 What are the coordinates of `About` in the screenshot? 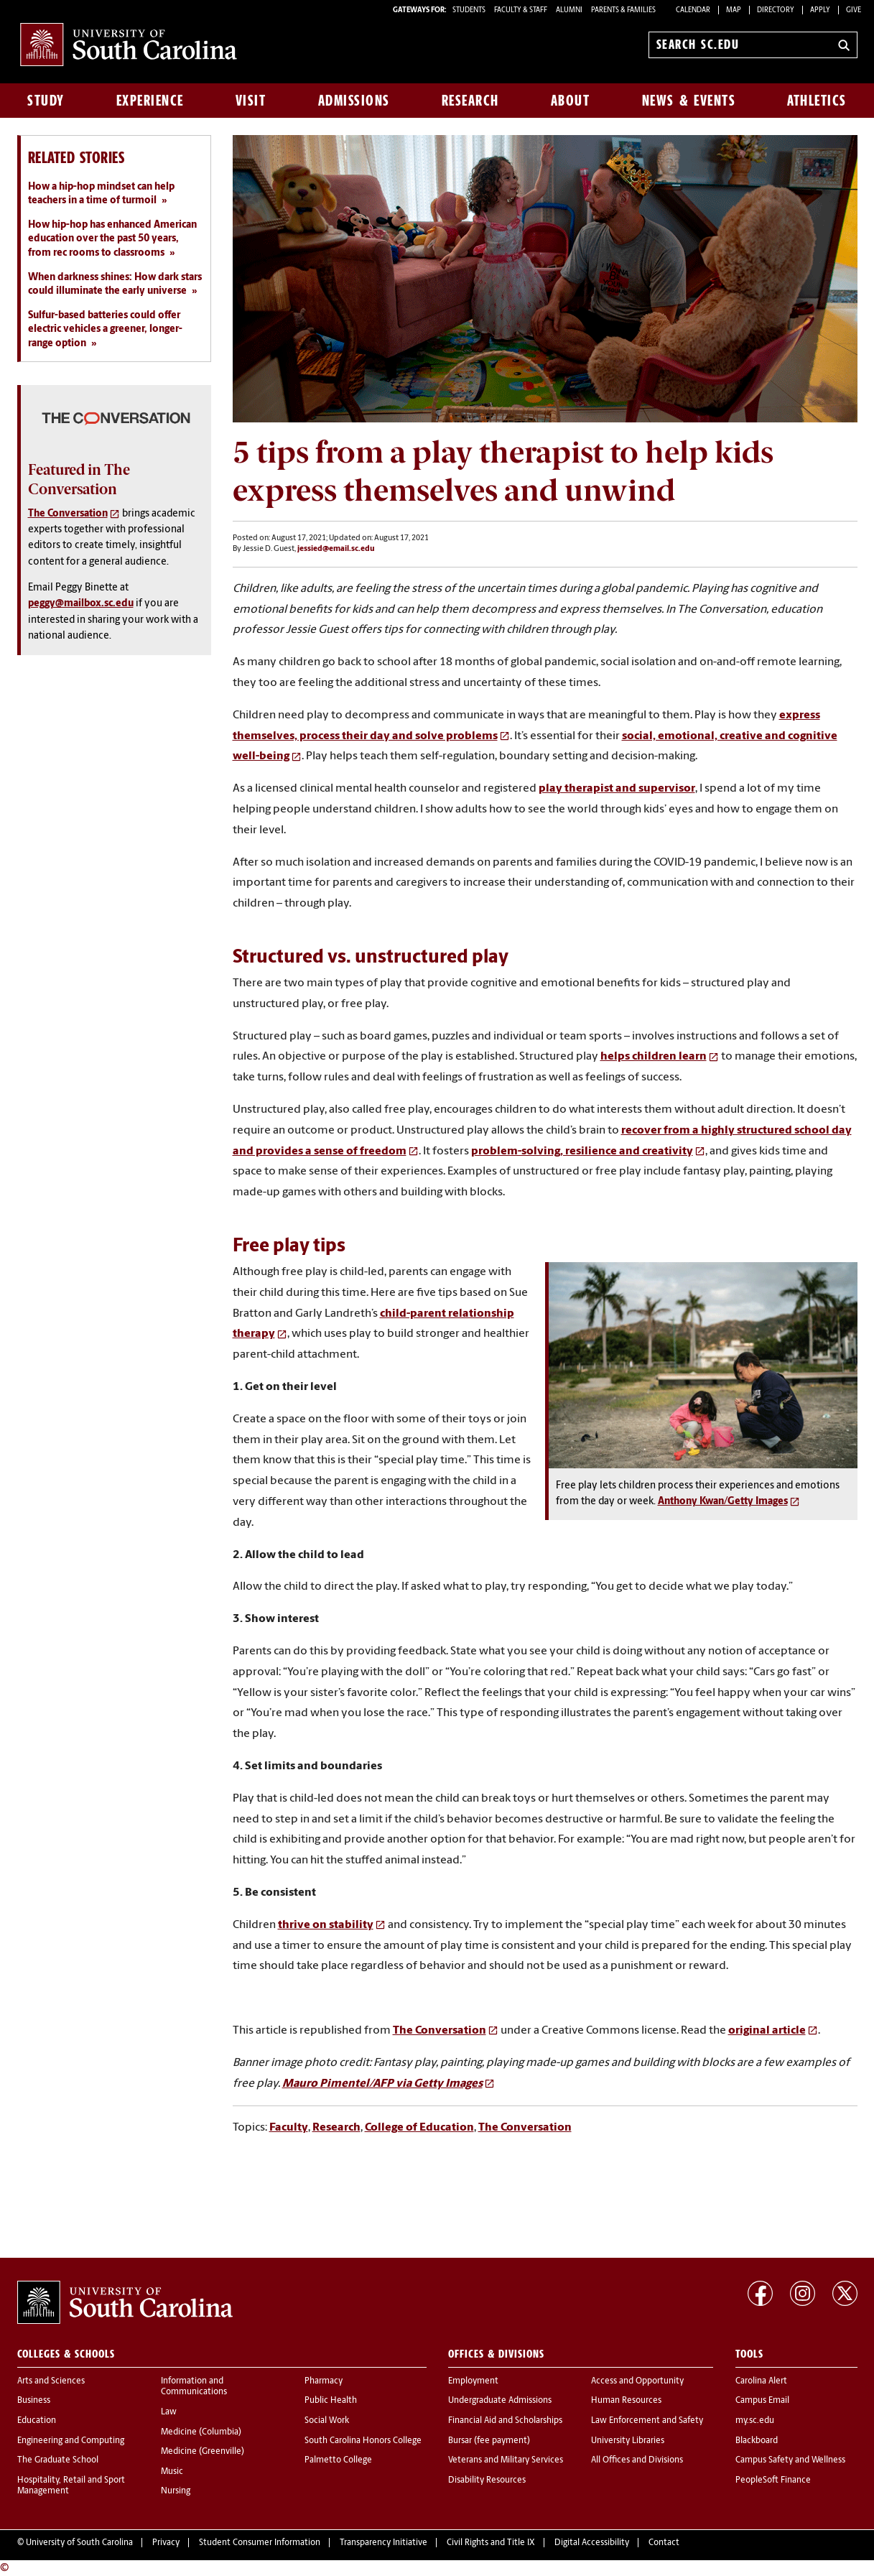 It's located at (570, 100).